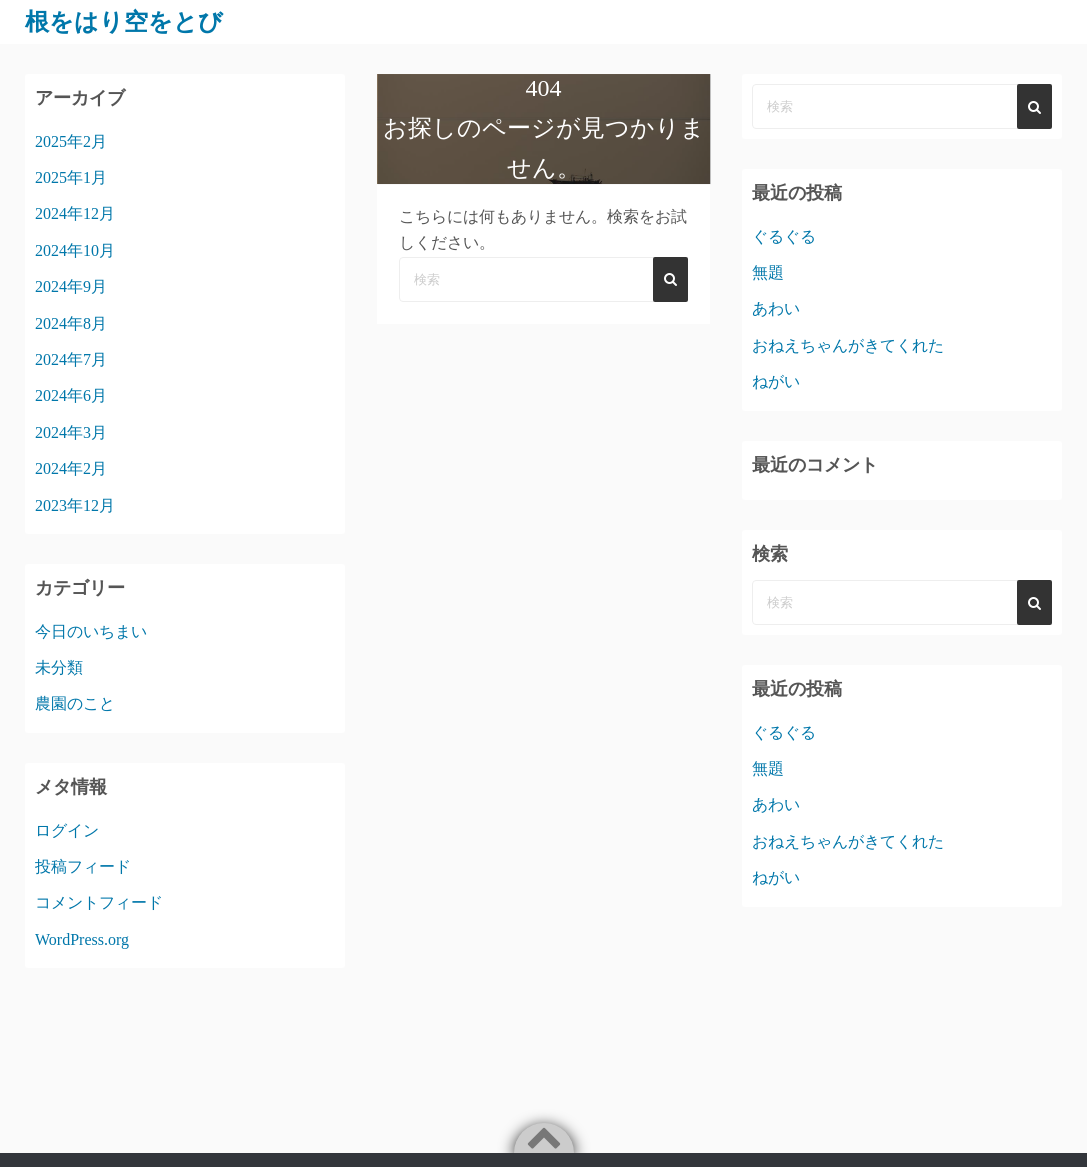 The height and width of the screenshot is (1167, 1087). Describe the element at coordinates (784, 236) in the screenshot. I see `ぐるぐる` at that location.